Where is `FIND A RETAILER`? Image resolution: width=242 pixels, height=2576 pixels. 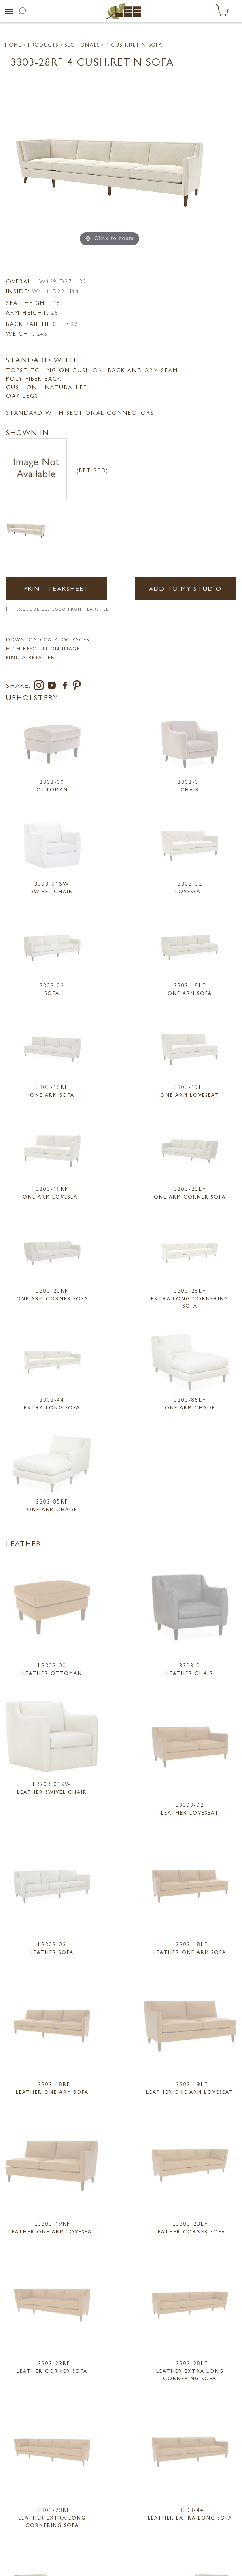 FIND A RETAILER is located at coordinates (30, 657).